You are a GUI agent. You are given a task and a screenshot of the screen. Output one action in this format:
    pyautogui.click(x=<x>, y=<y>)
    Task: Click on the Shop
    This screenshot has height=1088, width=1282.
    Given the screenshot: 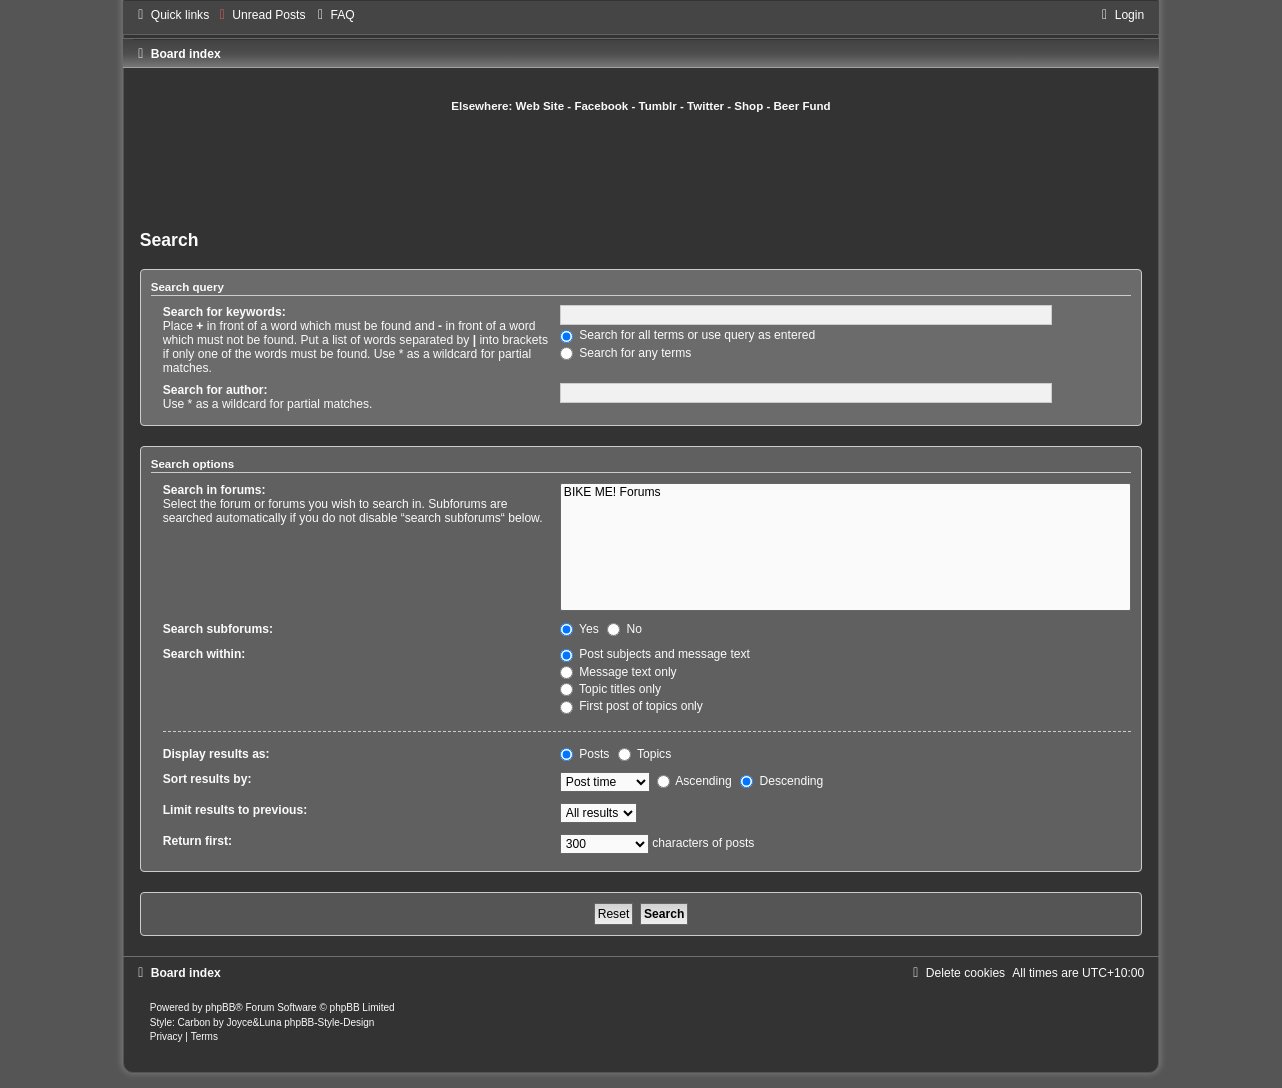 What is the action you would take?
    pyautogui.click(x=748, y=106)
    